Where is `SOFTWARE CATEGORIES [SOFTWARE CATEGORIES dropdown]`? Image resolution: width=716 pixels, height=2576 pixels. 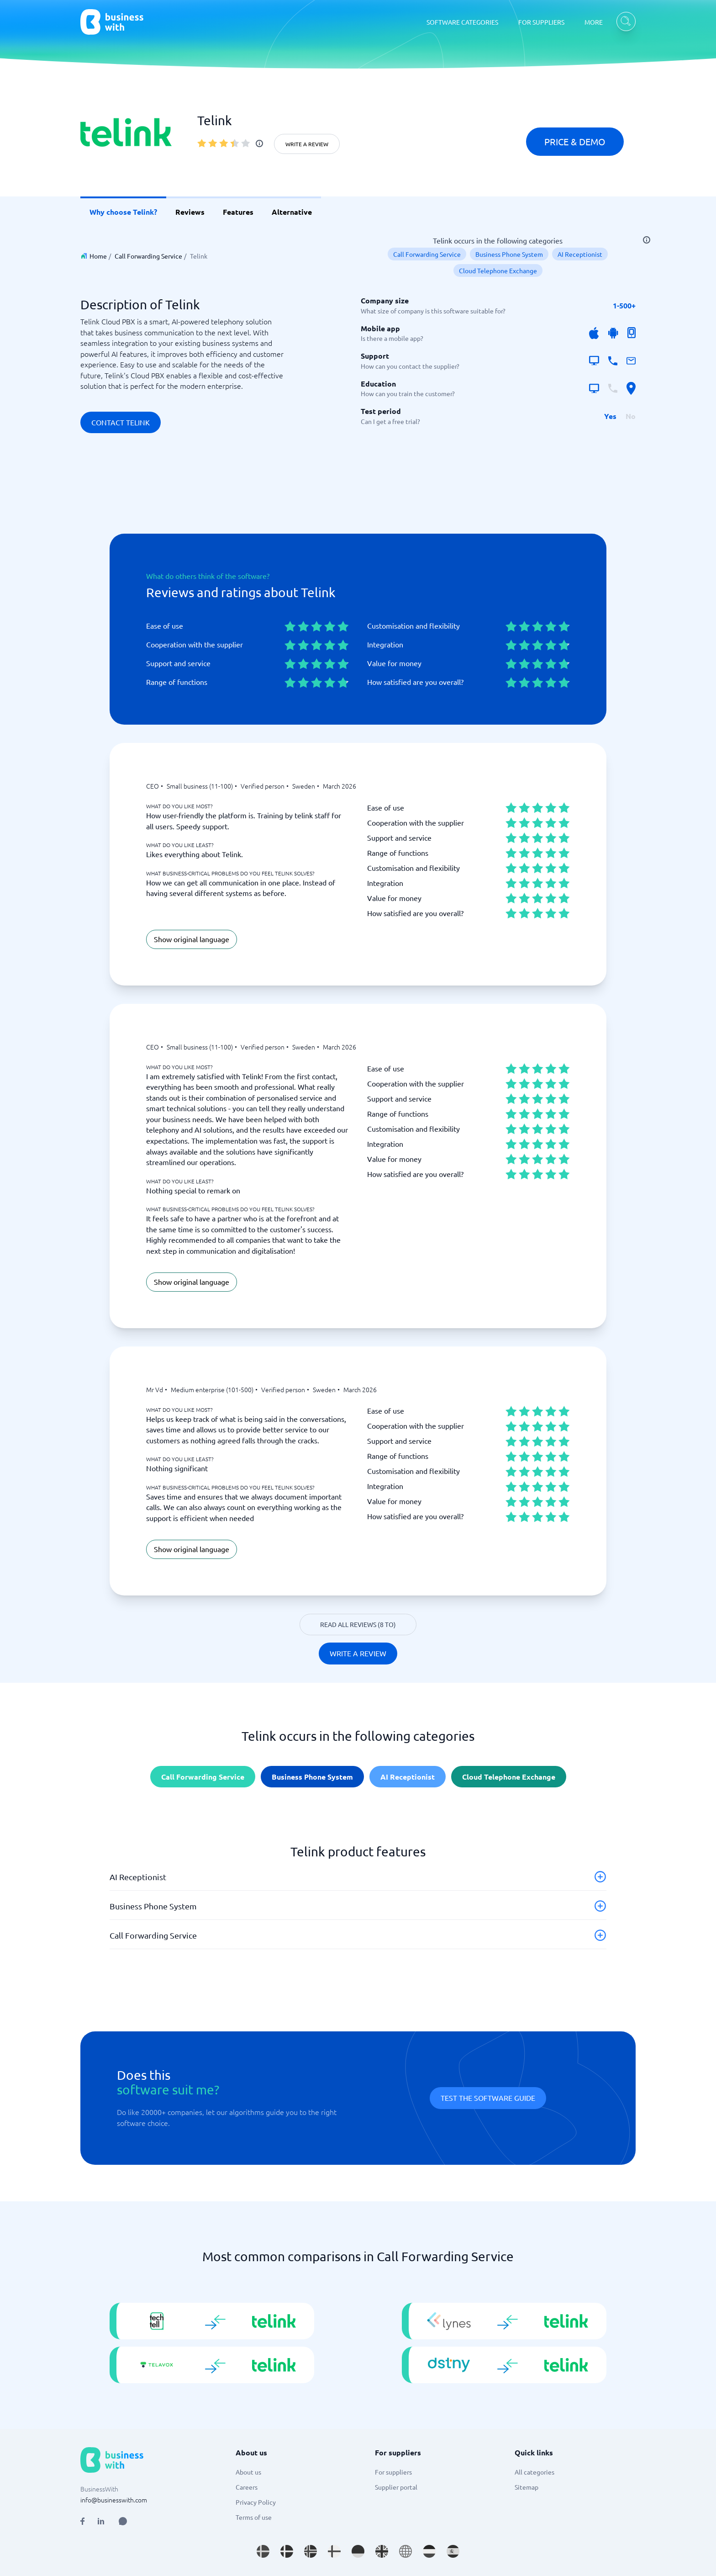 SOFTWARE CATEGORIES [SOFTWARE CATEGORIES dropdown] is located at coordinates (462, 22).